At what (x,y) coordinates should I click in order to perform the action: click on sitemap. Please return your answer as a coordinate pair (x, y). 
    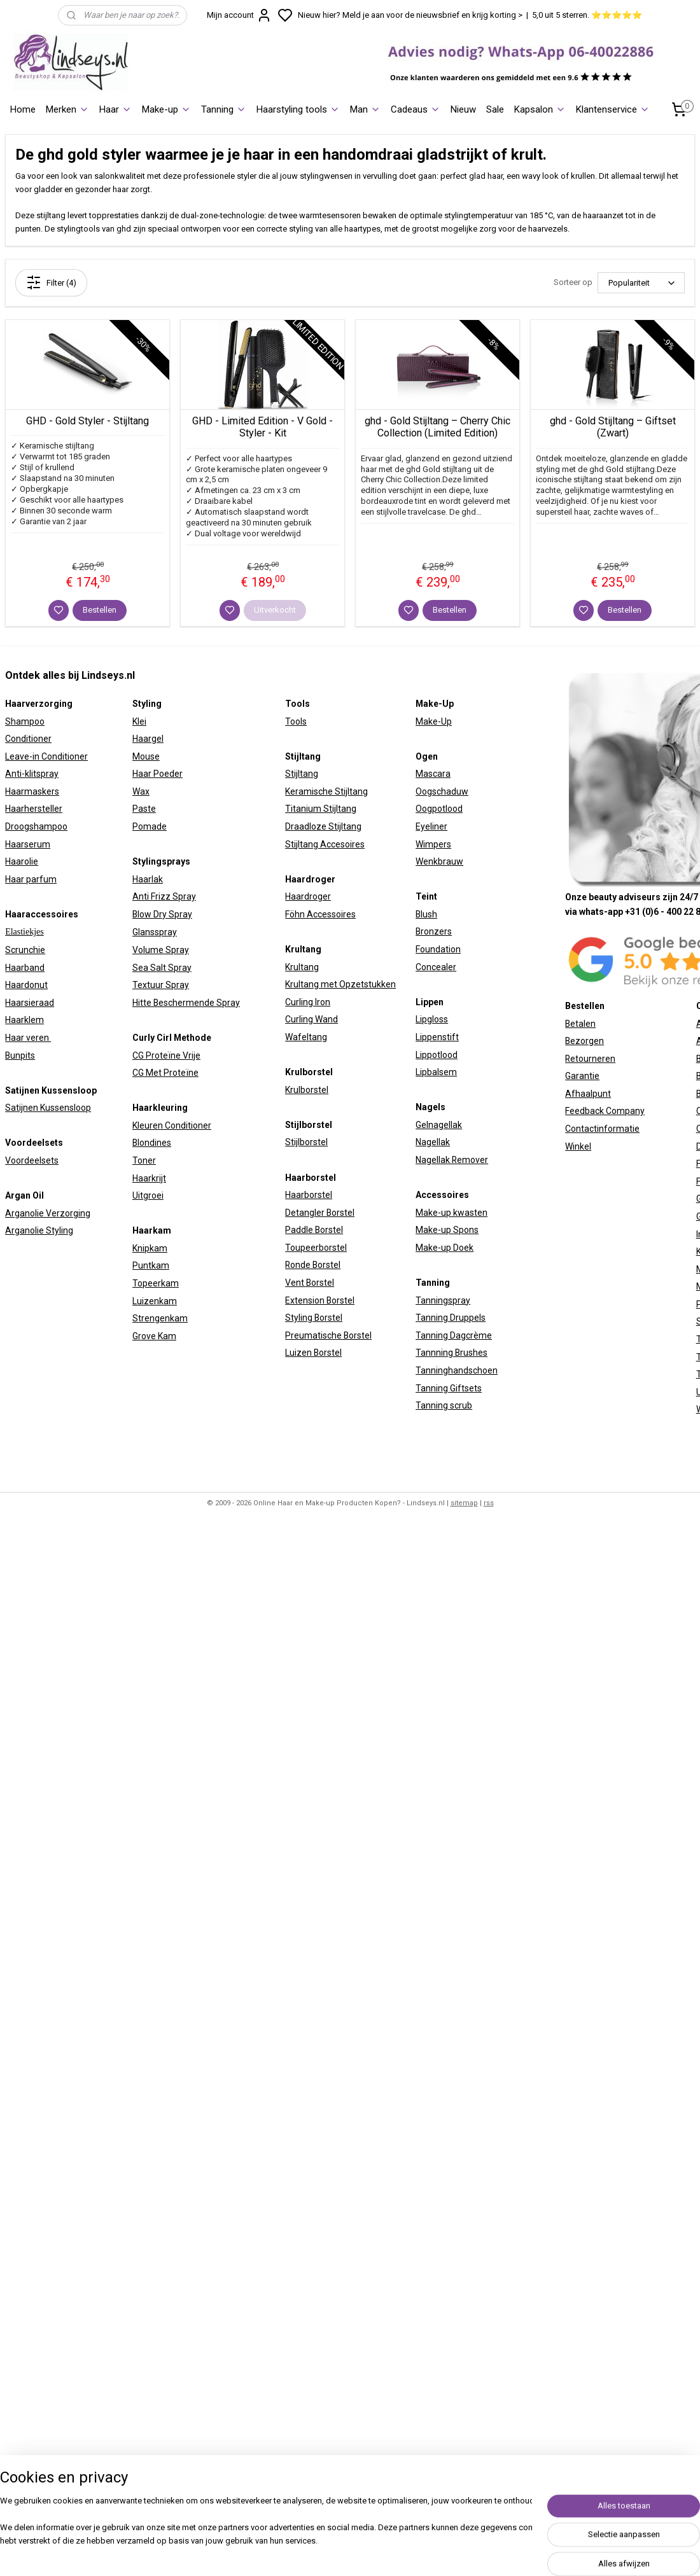
    Looking at the image, I should click on (464, 1503).